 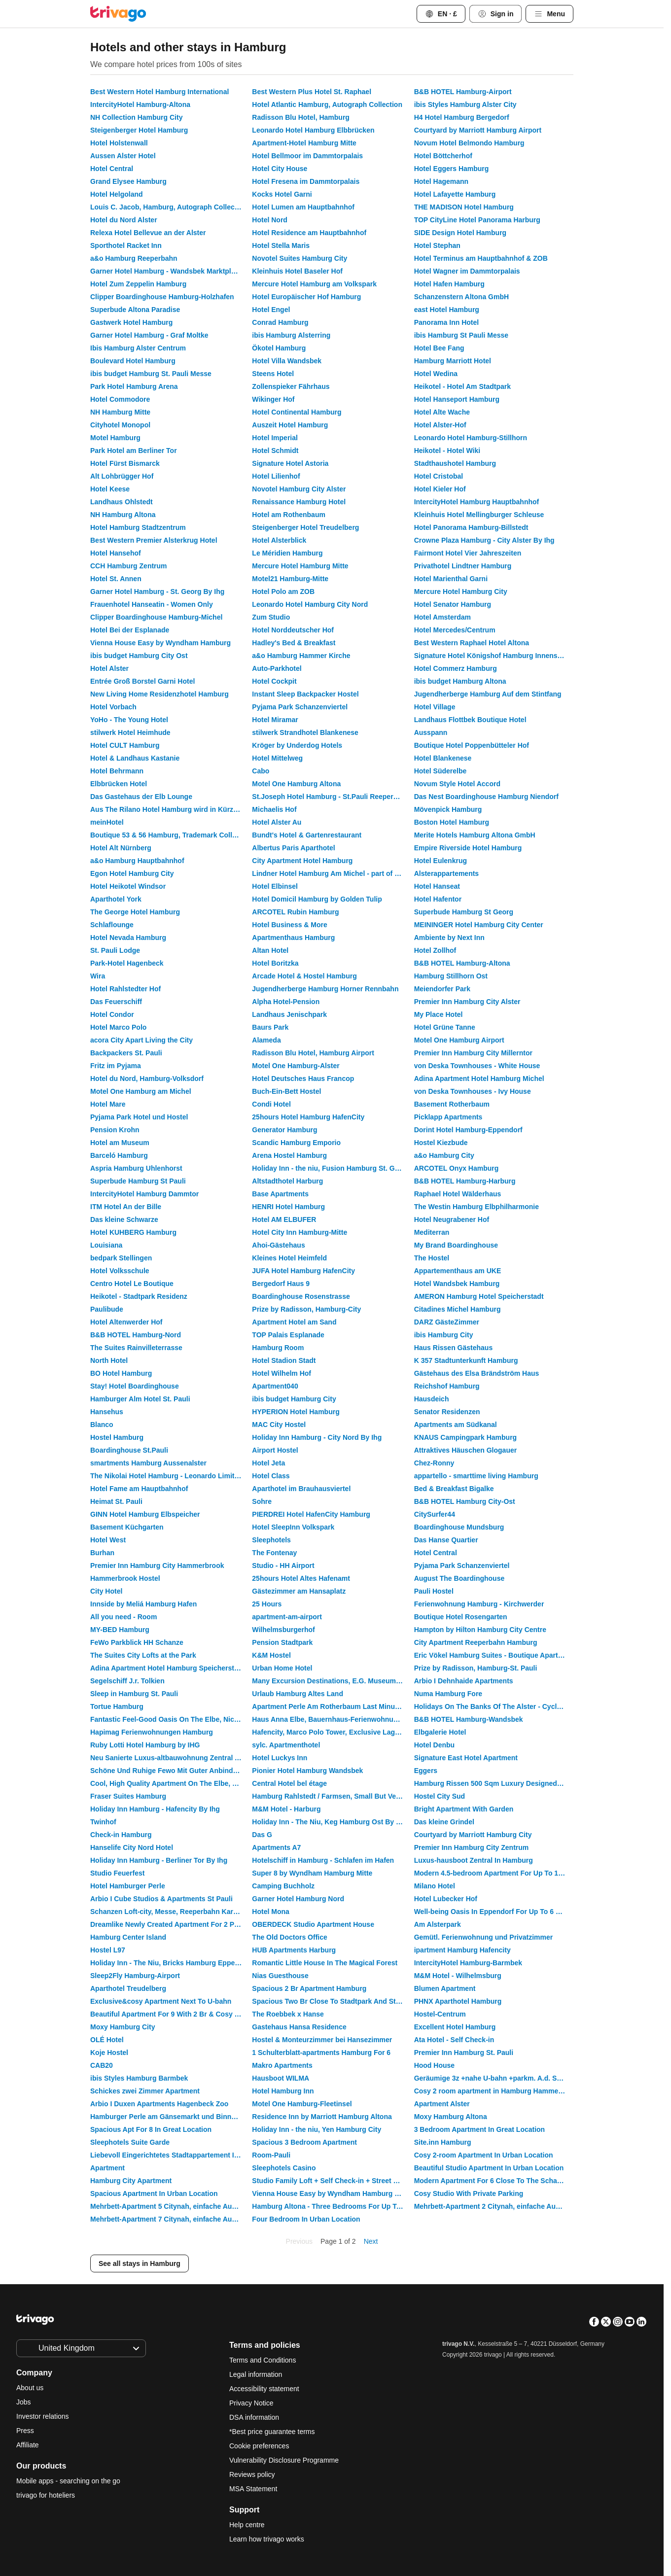 What do you see at coordinates (297, 271) in the screenshot?
I see `Kleinhuis Hotel Baseler Hof` at bounding box center [297, 271].